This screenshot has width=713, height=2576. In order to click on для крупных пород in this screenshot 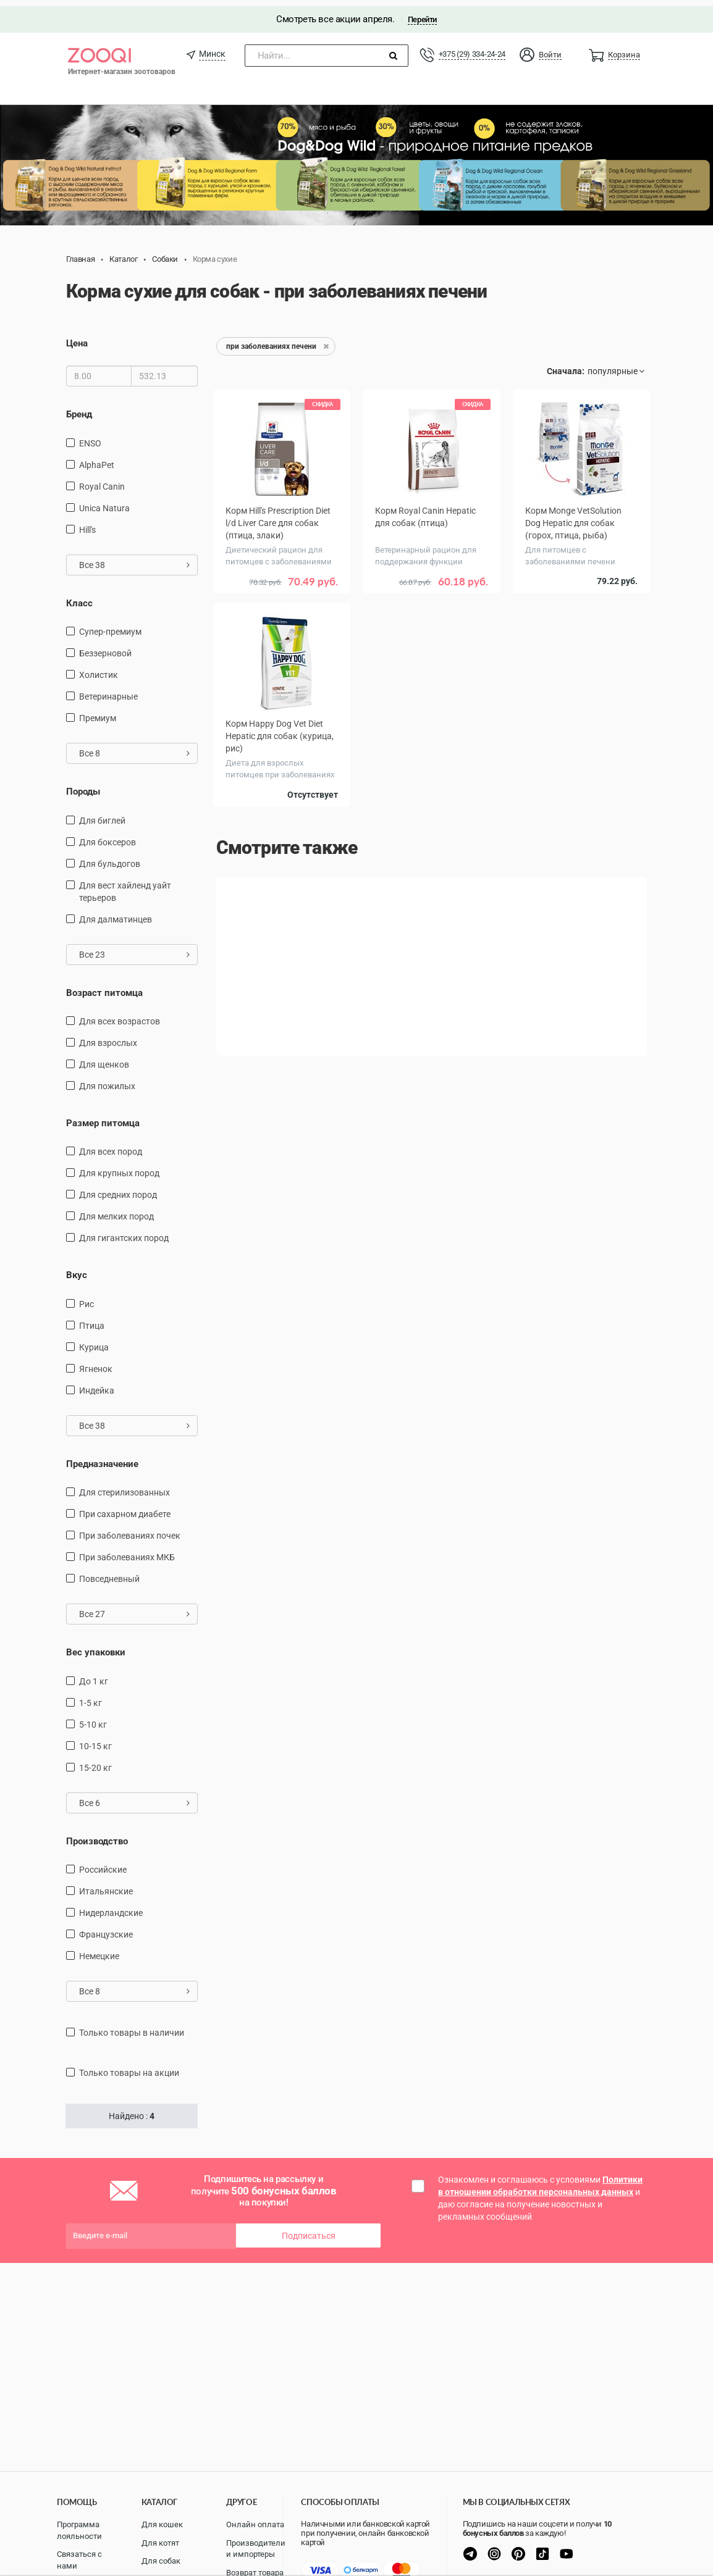, I will do `click(119, 1167)`.